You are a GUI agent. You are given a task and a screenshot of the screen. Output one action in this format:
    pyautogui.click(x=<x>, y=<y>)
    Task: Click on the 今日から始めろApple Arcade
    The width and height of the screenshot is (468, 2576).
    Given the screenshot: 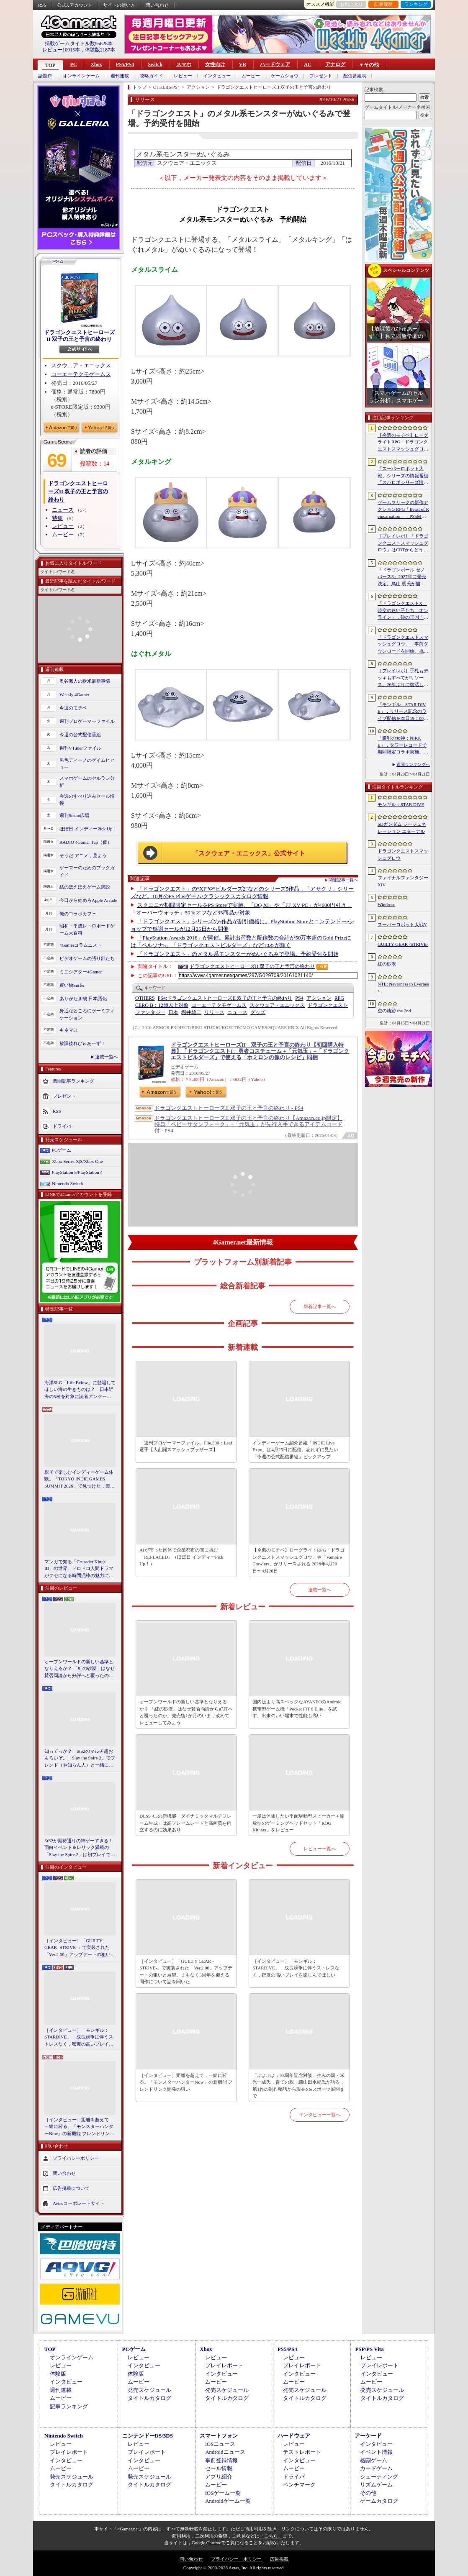 What is the action you would take?
    pyautogui.click(x=88, y=900)
    